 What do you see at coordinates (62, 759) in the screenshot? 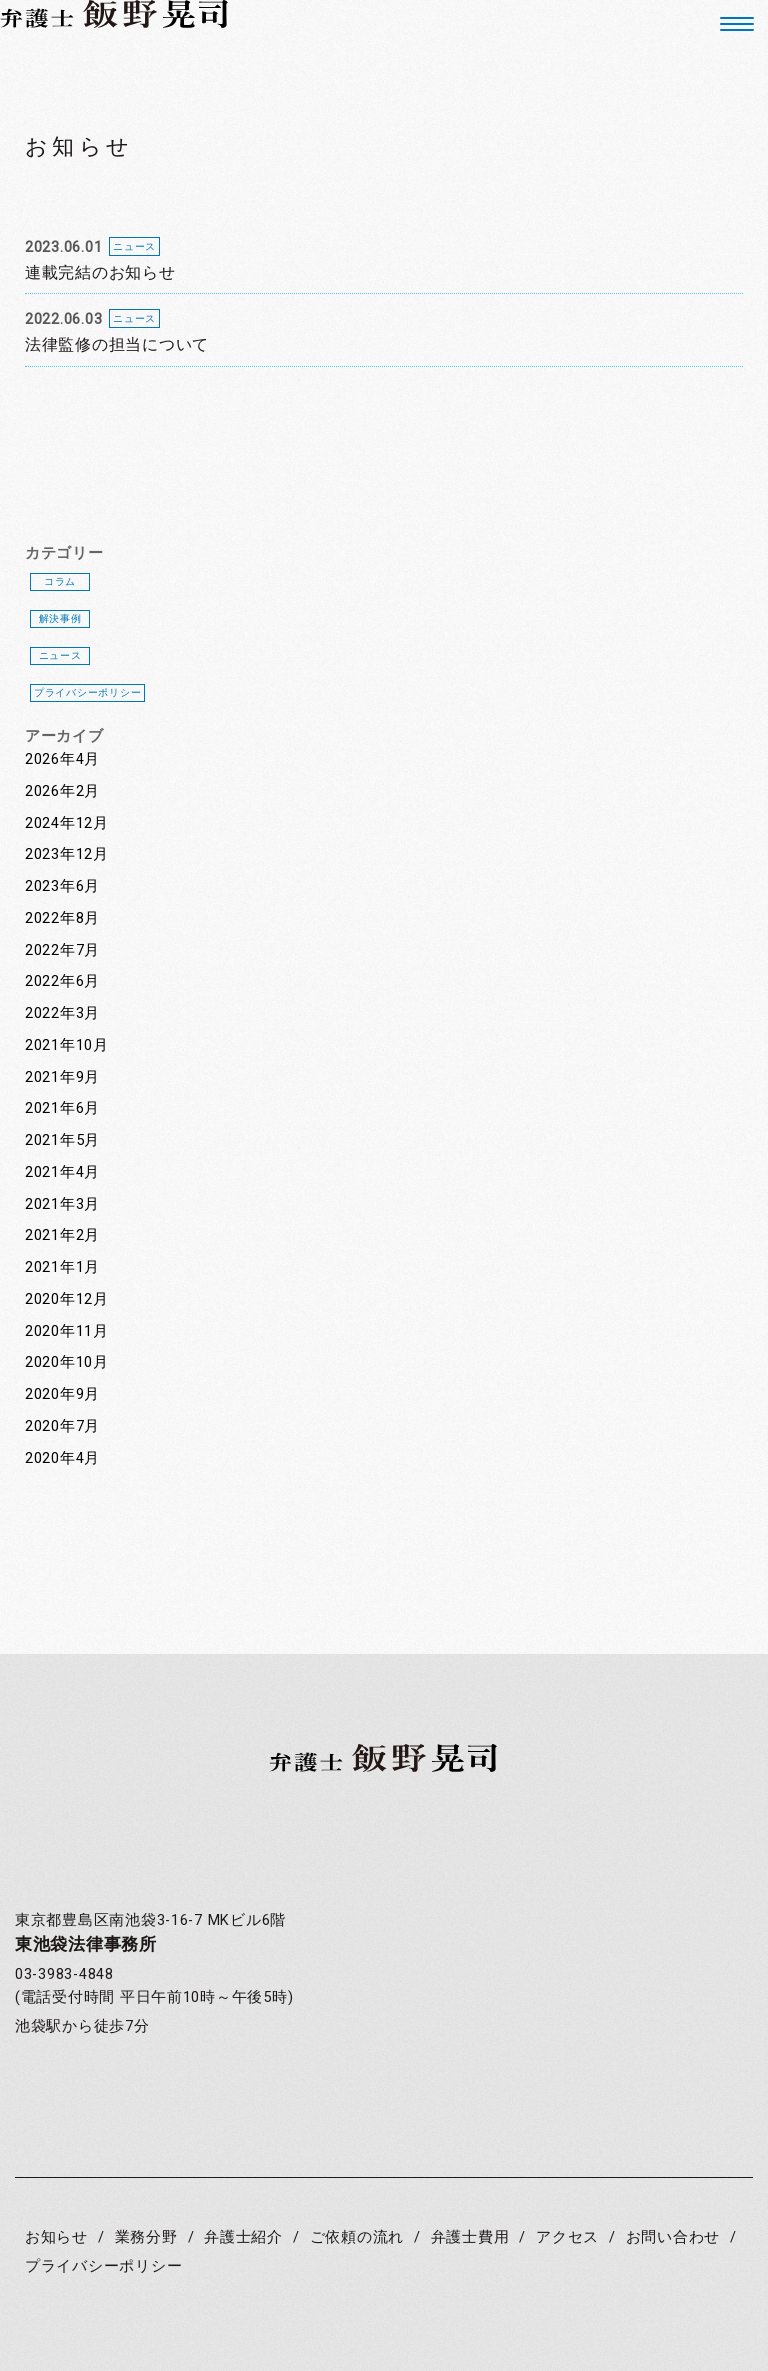
I see `2026年4月` at bounding box center [62, 759].